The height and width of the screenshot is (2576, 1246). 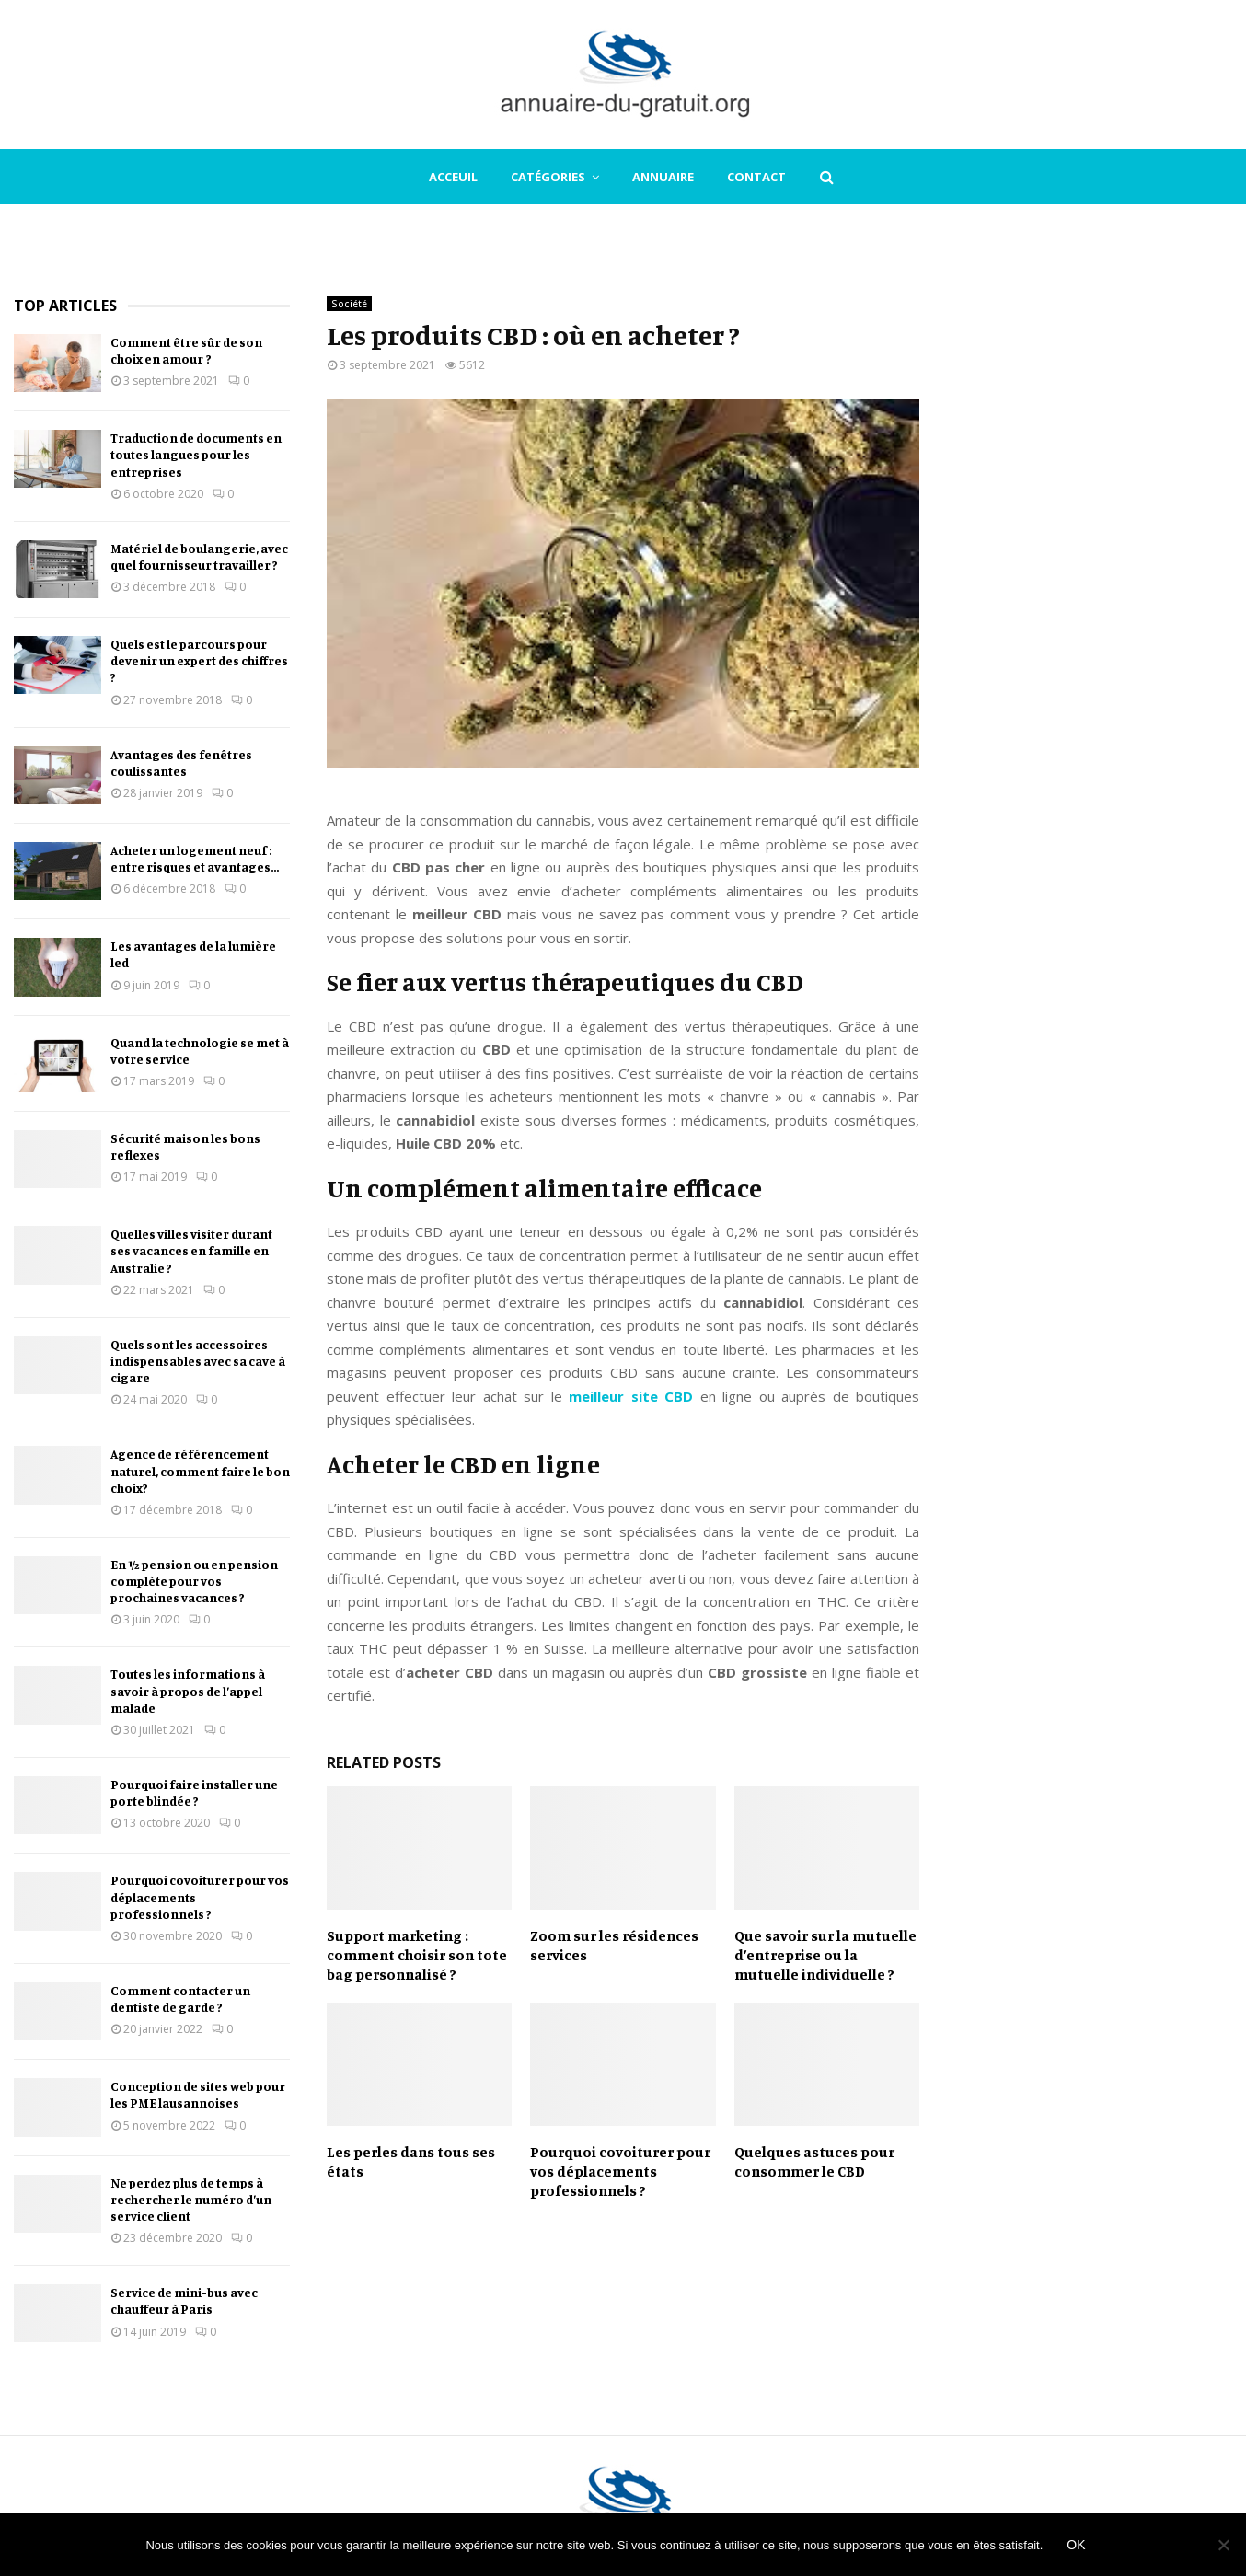 What do you see at coordinates (194, 858) in the screenshot?
I see `Acheter un logement neuf : entre risques et avantages…` at bounding box center [194, 858].